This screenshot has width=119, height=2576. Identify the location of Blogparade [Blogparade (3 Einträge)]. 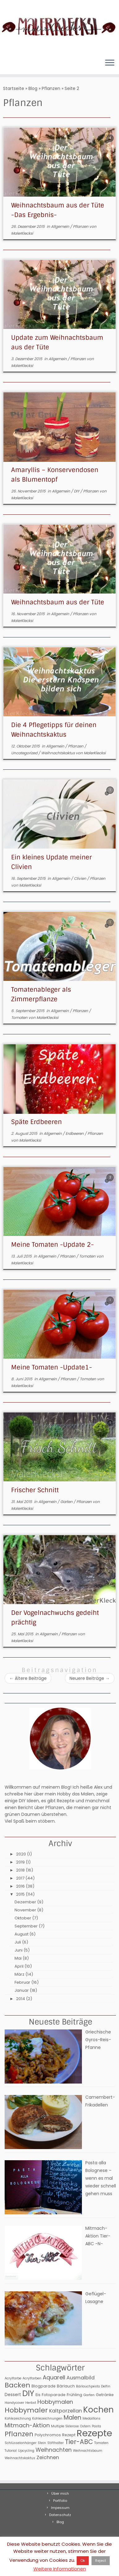
(44, 2386).